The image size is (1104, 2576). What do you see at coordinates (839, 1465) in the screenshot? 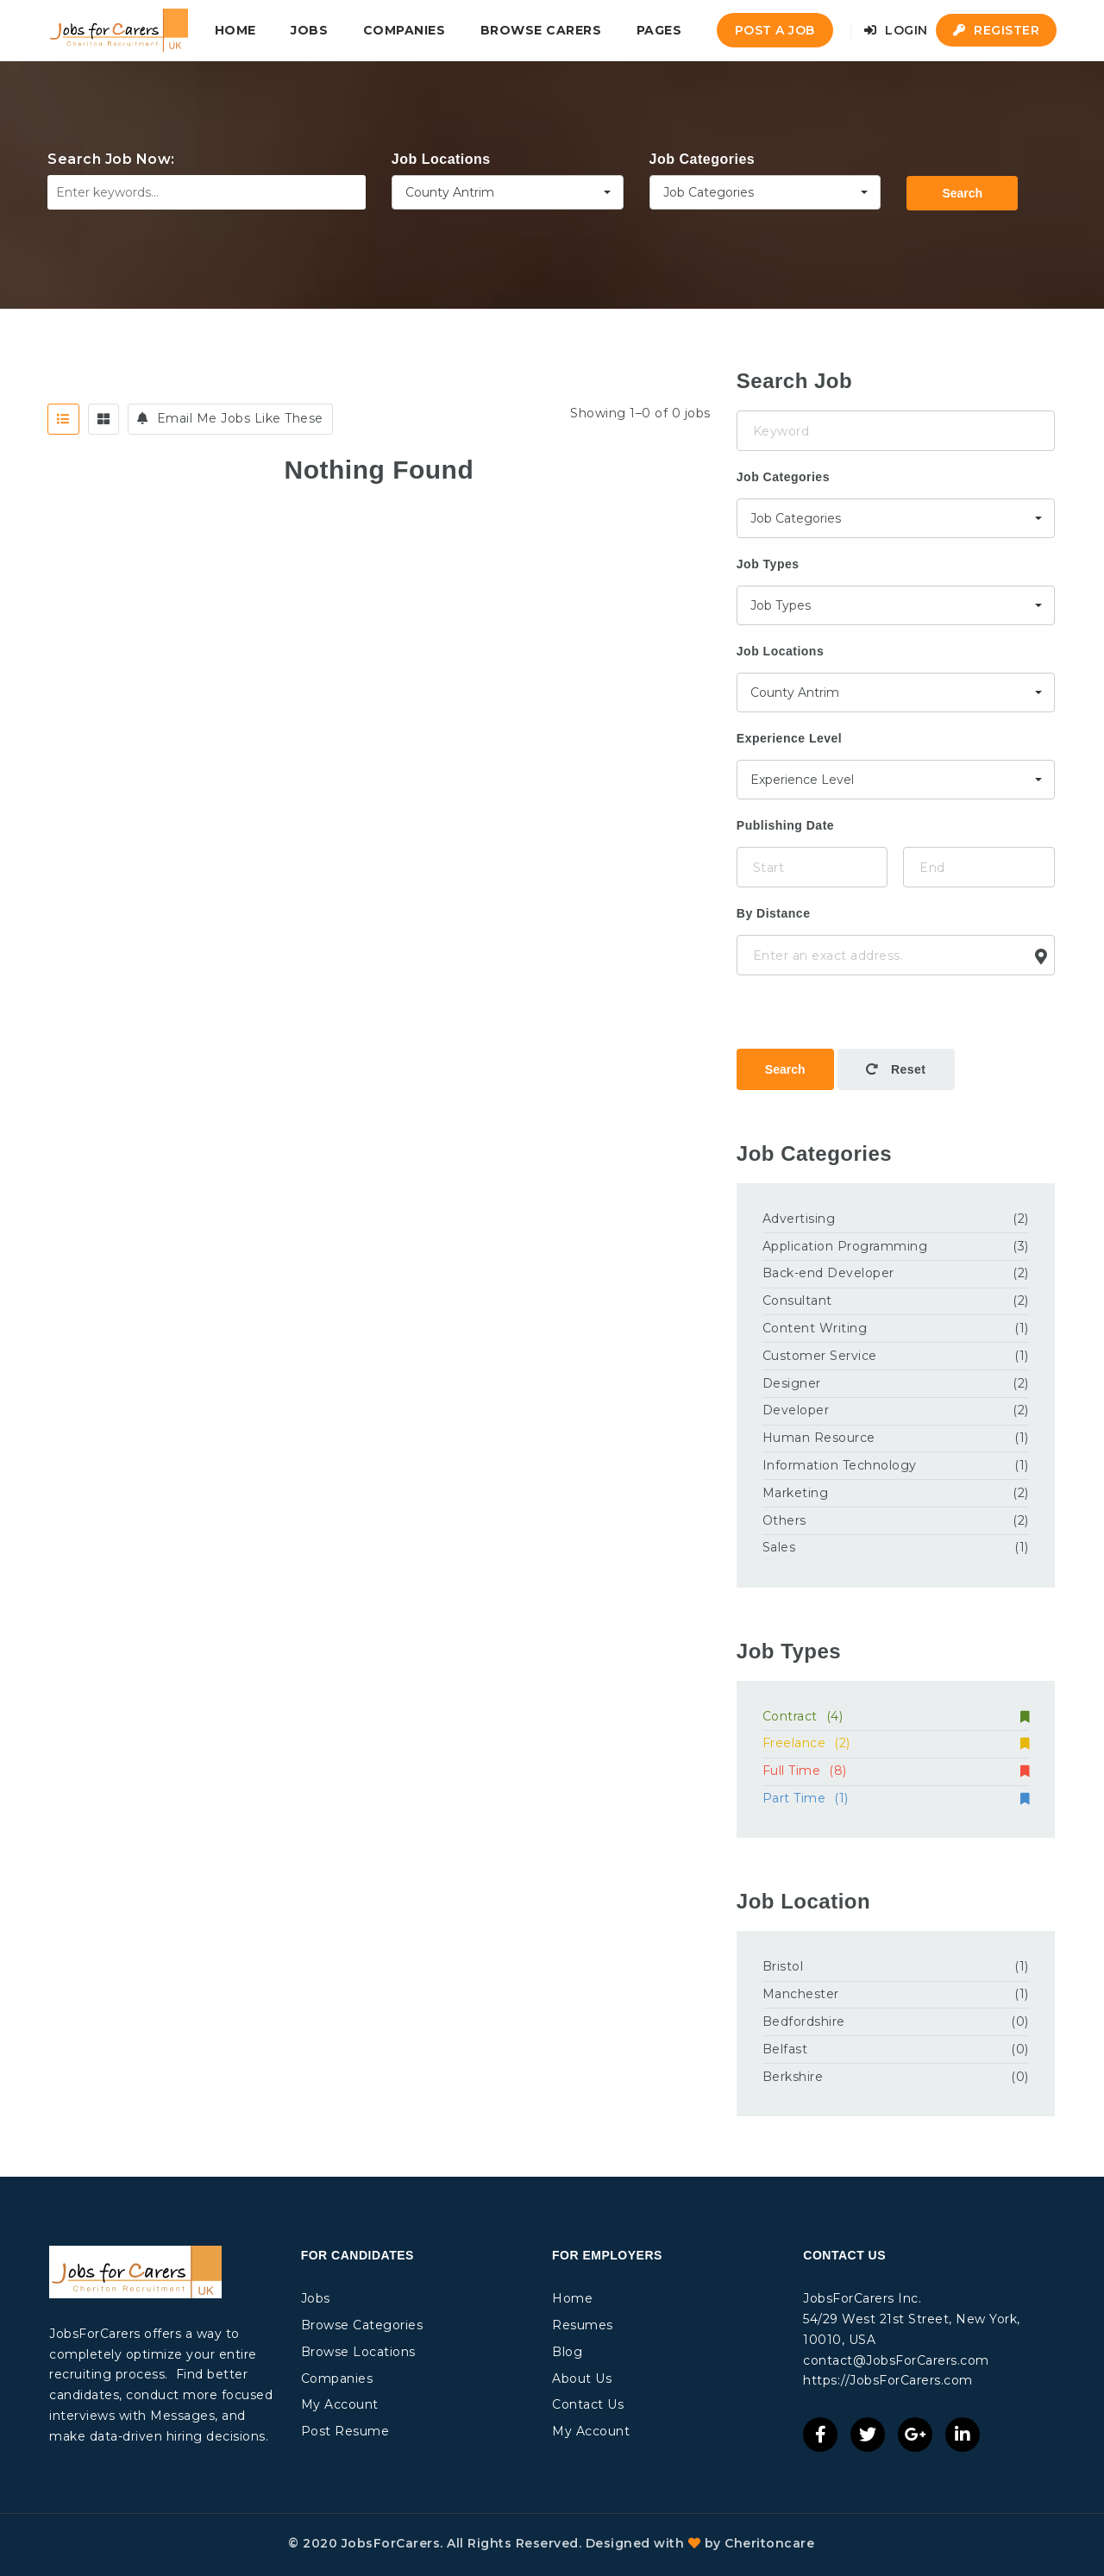
I see `Information Technology` at bounding box center [839, 1465].